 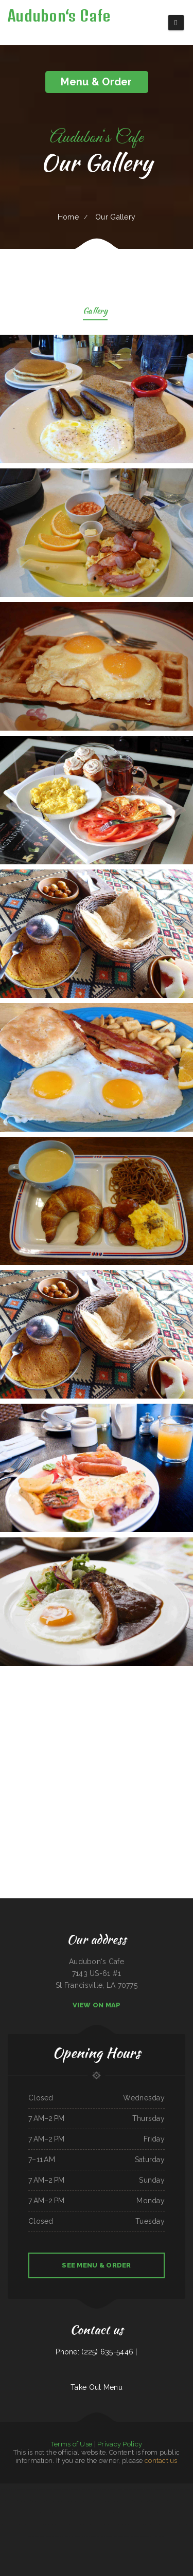 I want to click on George‘s Steakhouse Bar ﹠ Grill, so click(x=144, y=2500).